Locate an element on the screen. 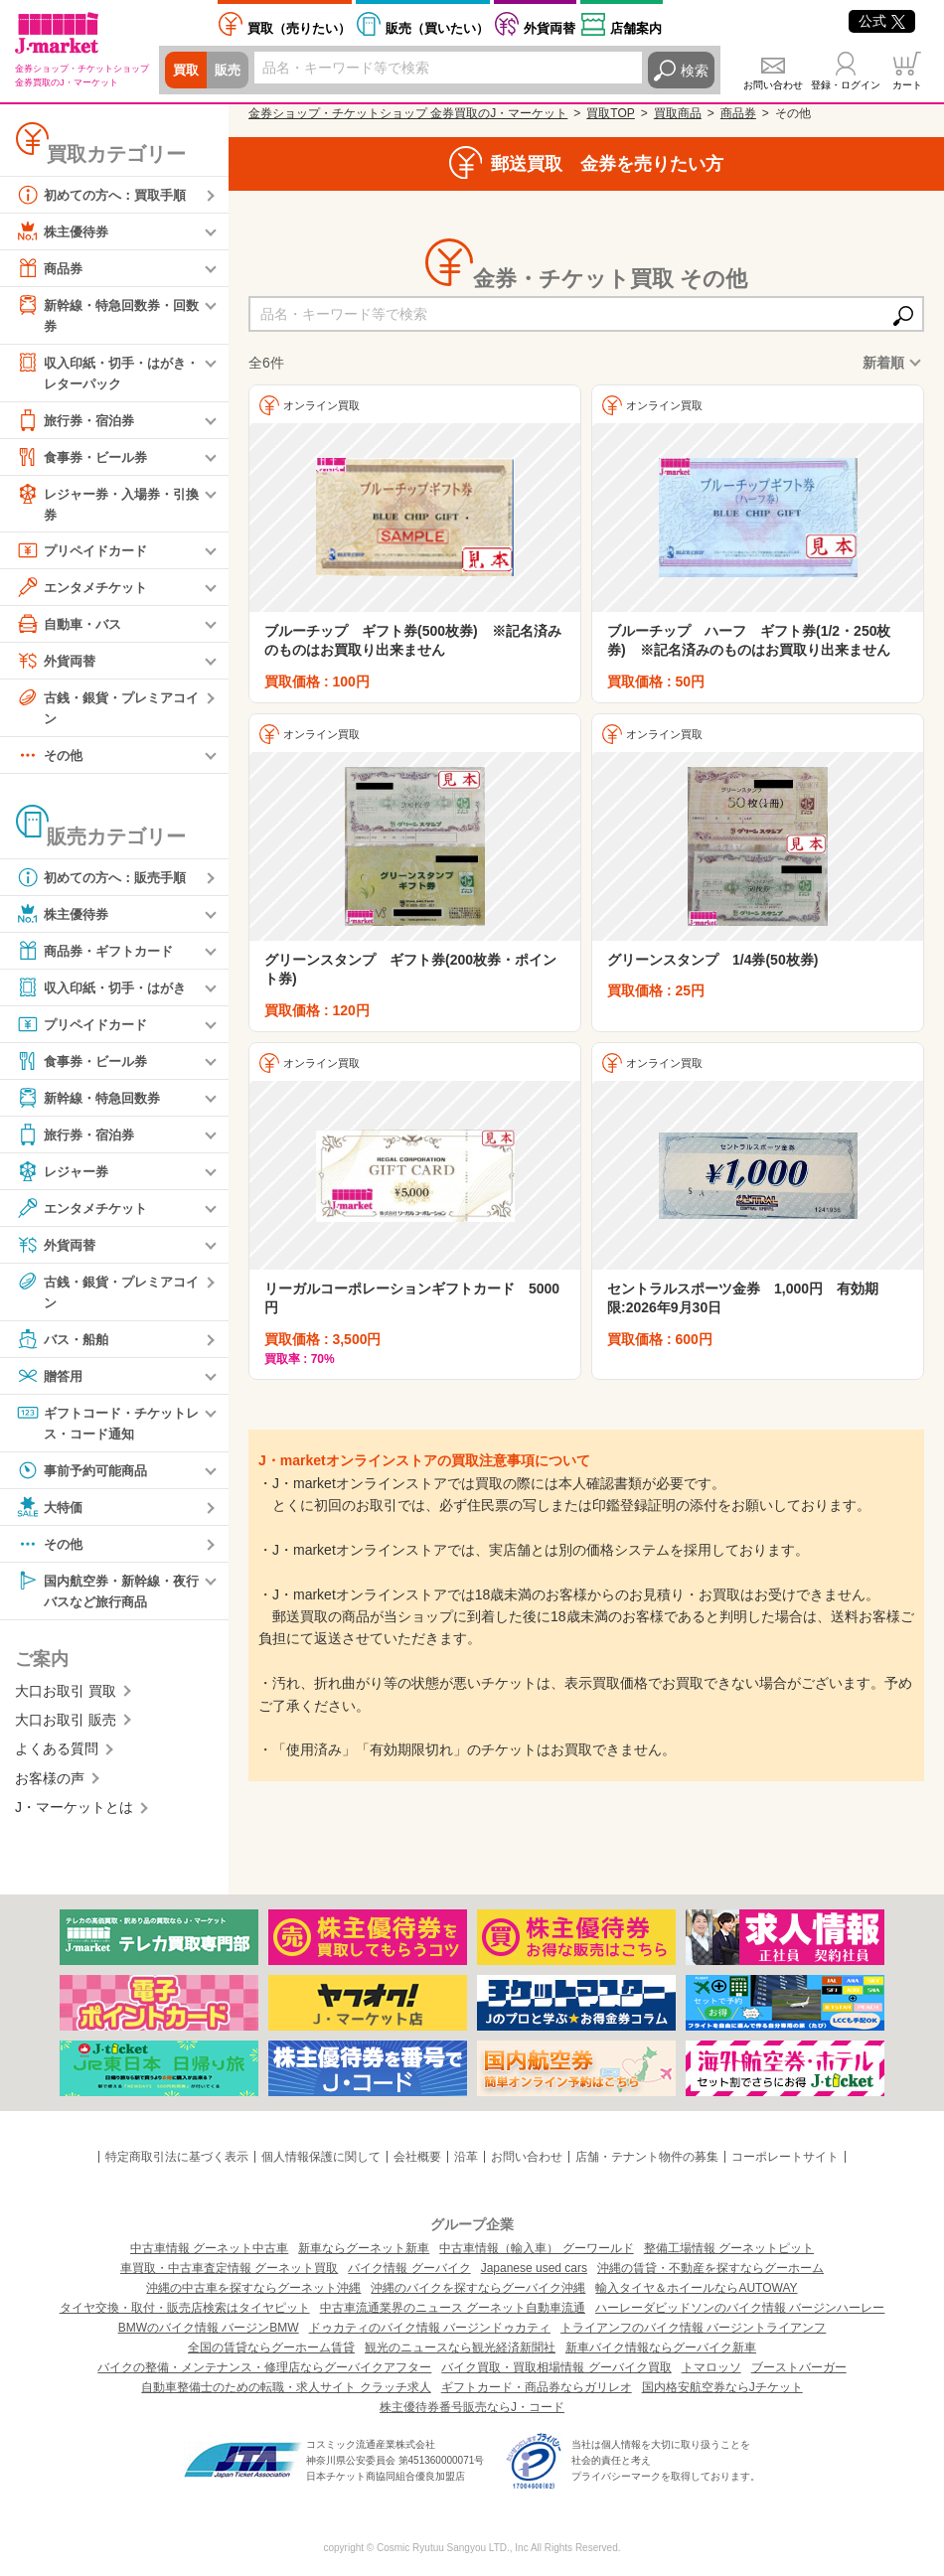 This screenshot has width=944, height=2576. 売りたい is located at coordinates (299, 28).